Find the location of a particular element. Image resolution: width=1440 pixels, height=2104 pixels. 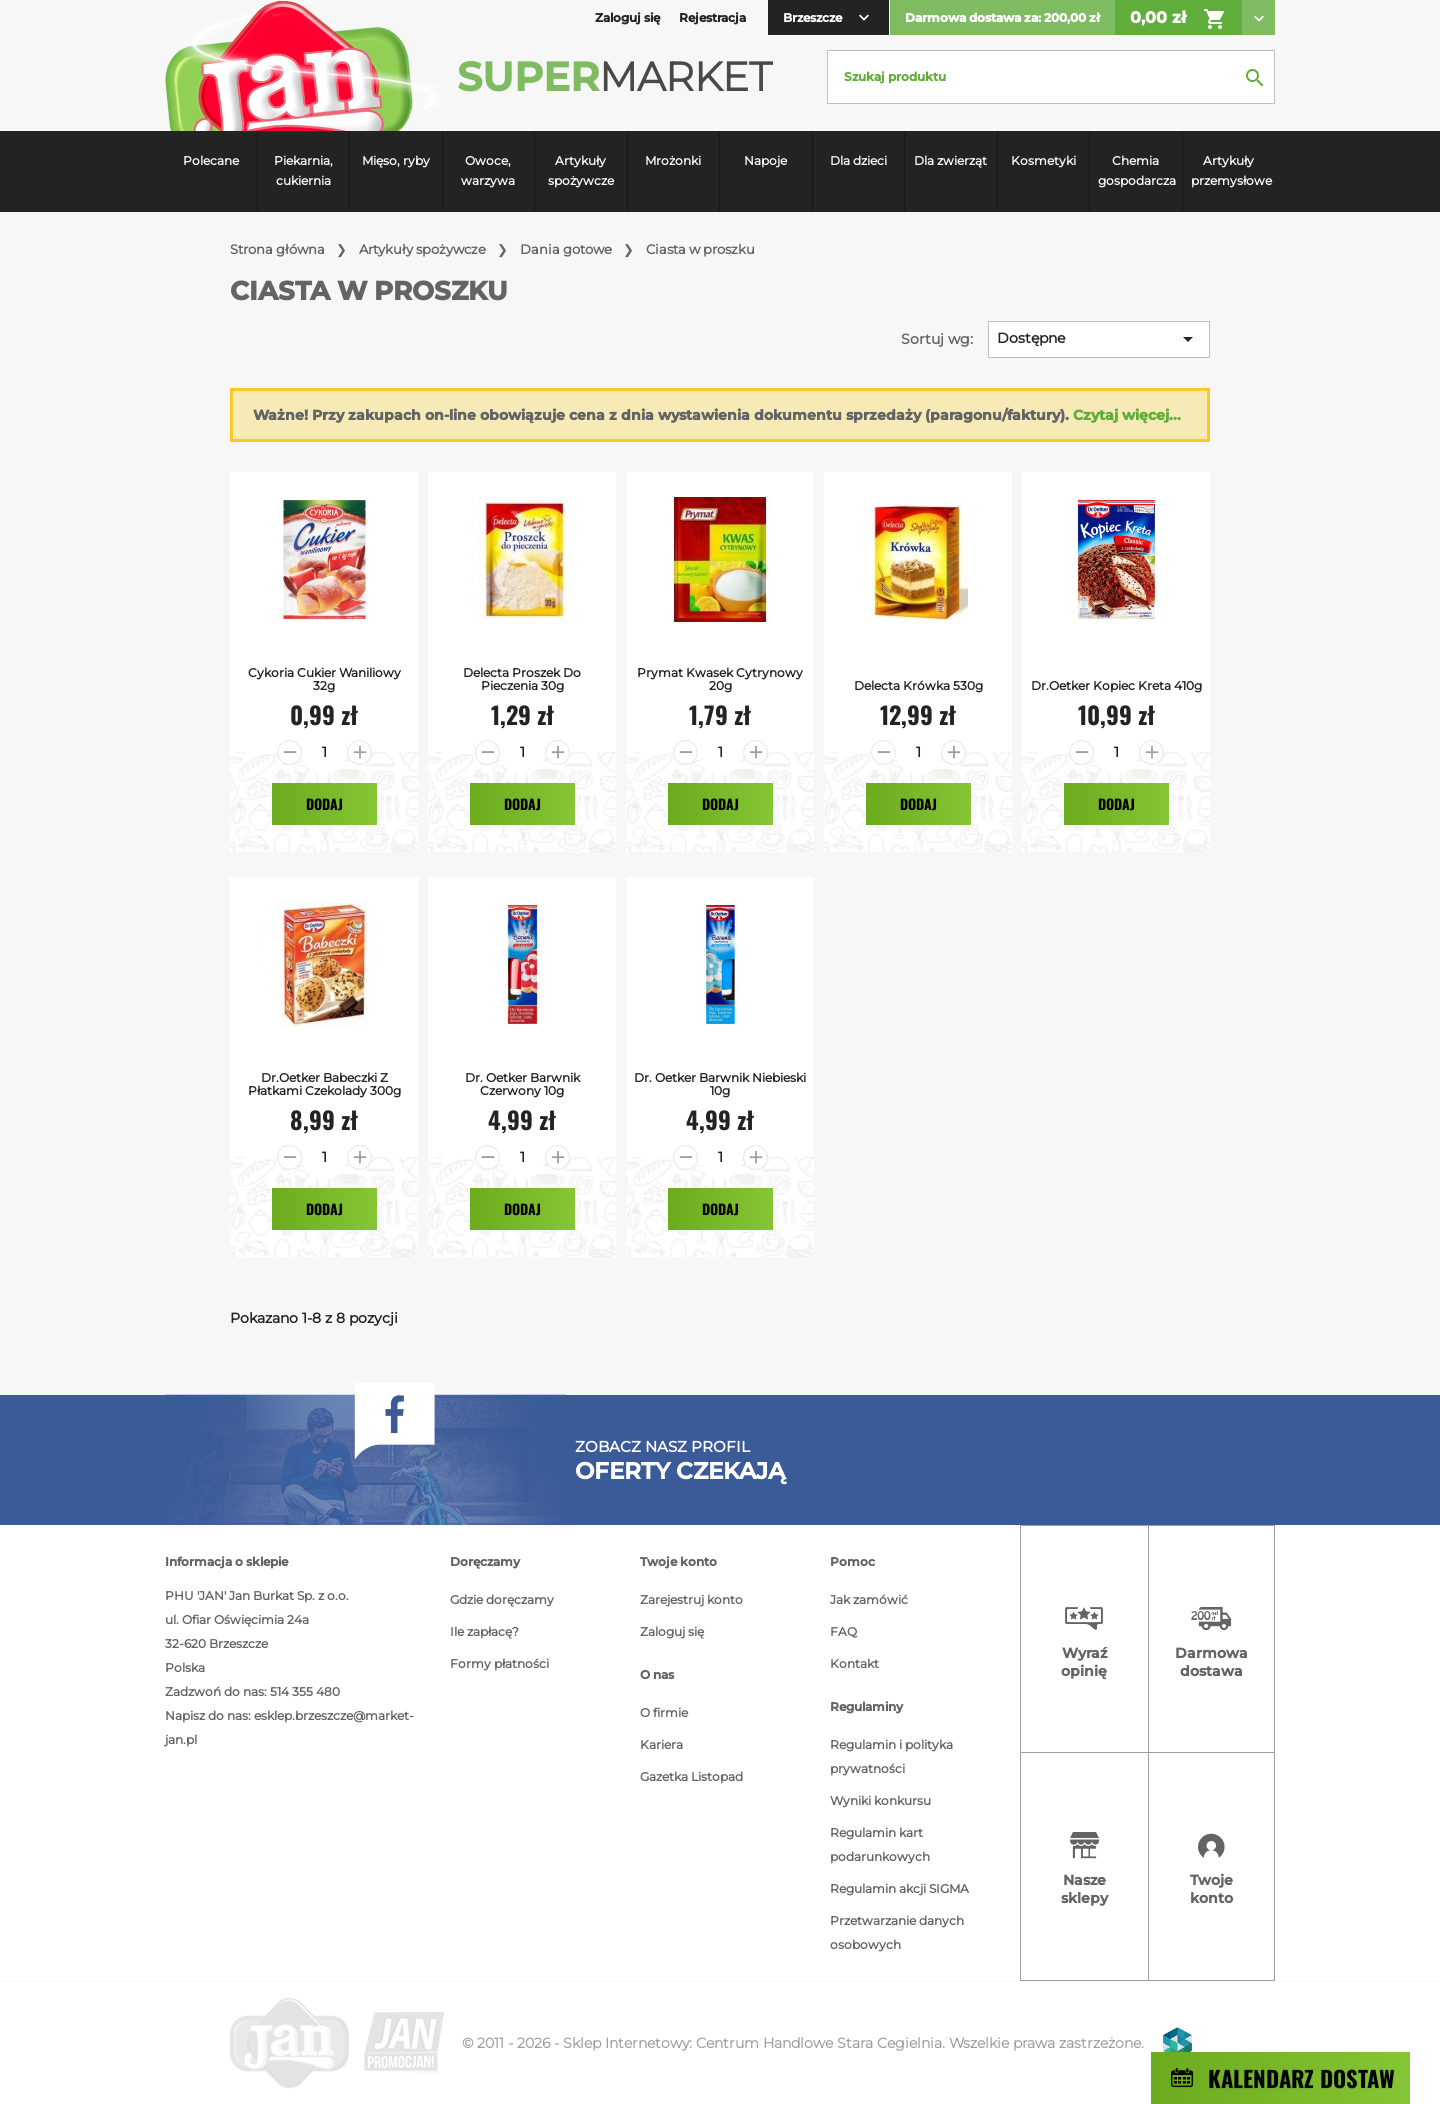

Dostępne is located at coordinates (1098, 339).